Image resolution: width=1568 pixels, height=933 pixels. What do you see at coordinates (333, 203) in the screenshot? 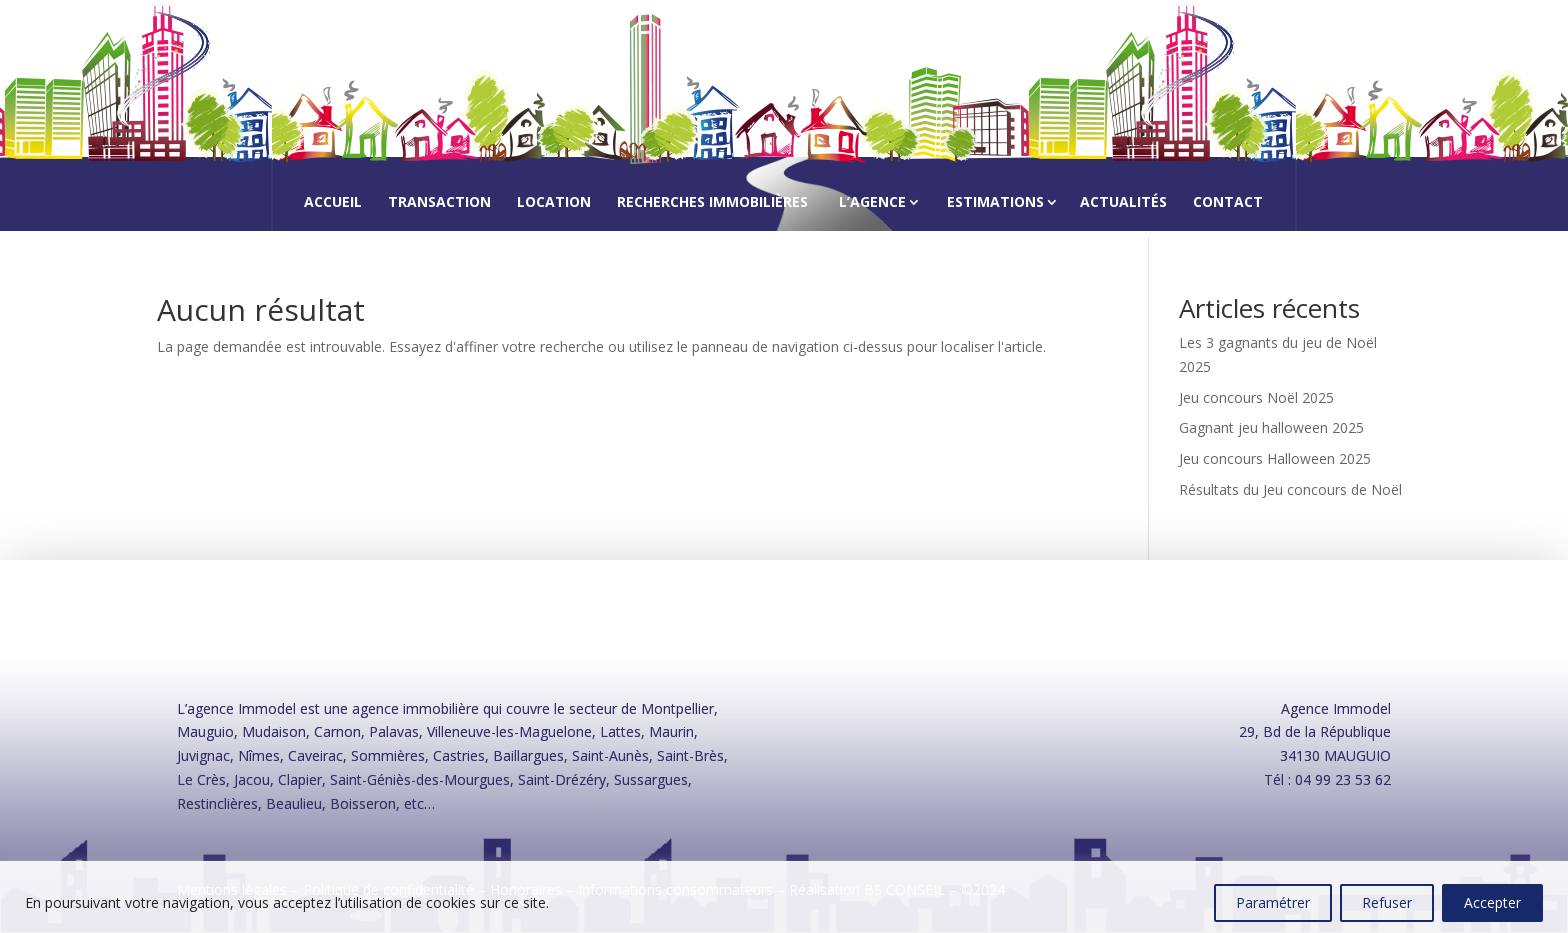
I see `Accueil` at bounding box center [333, 203].